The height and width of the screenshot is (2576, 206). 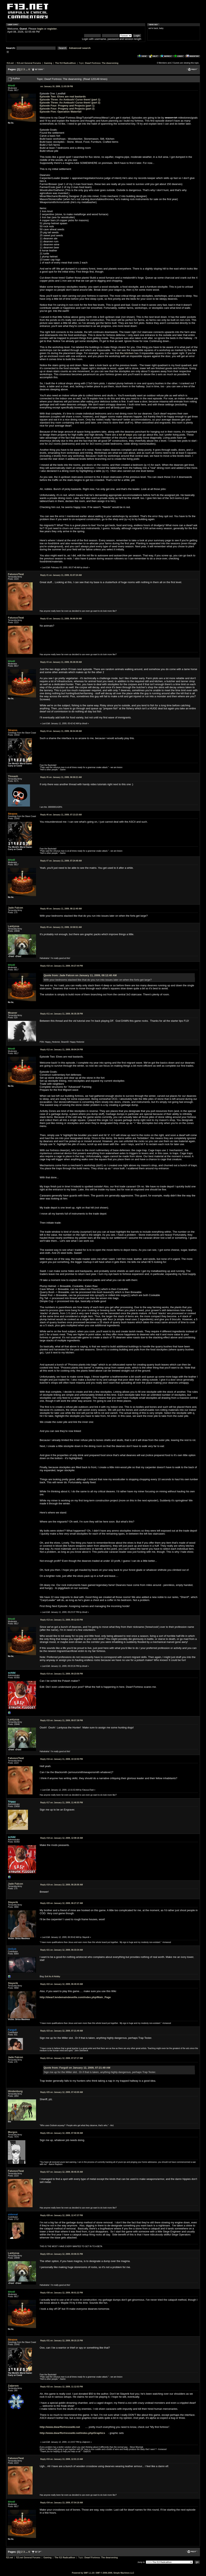 I want to click on Quote from: Jade Falcon on January 11, 2009, 08:12:40 AM, so click(x=80, y=975).